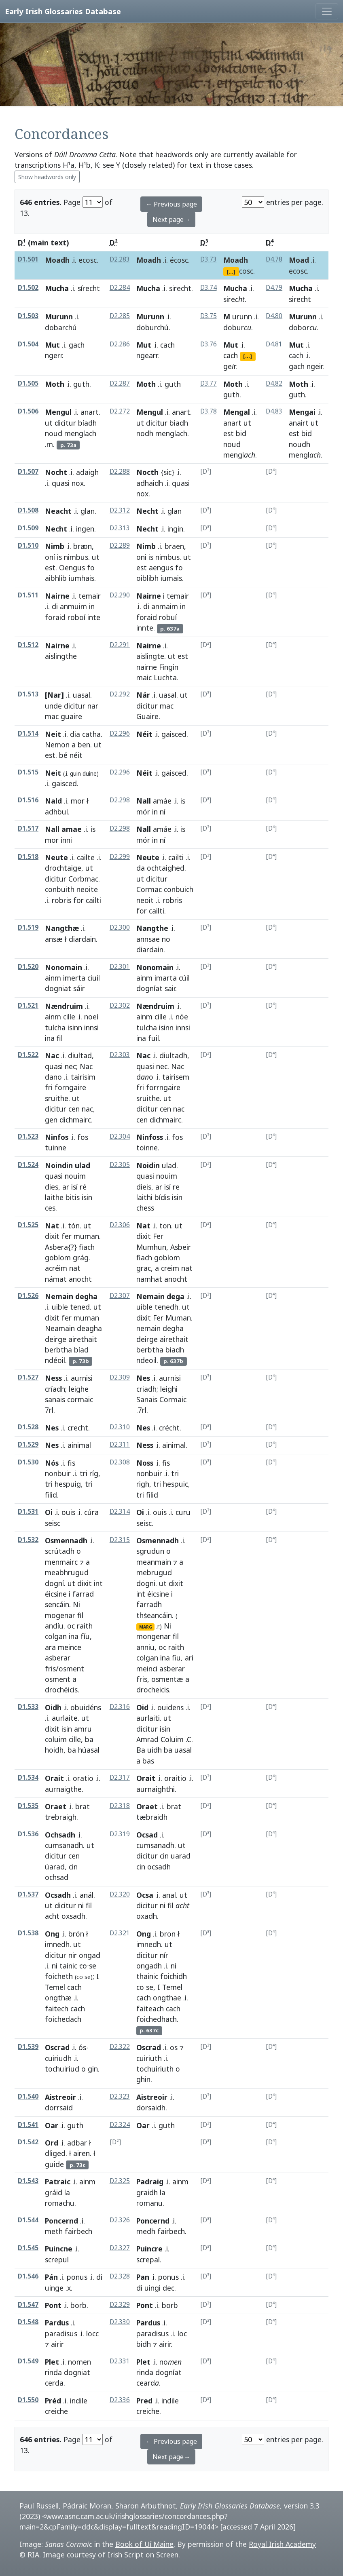 This screenshot has height=2576, width=343. What do you see at coordinates (58, 2248) in the screenshot?
I see `Puincne` at bounding box center [58, 2248].